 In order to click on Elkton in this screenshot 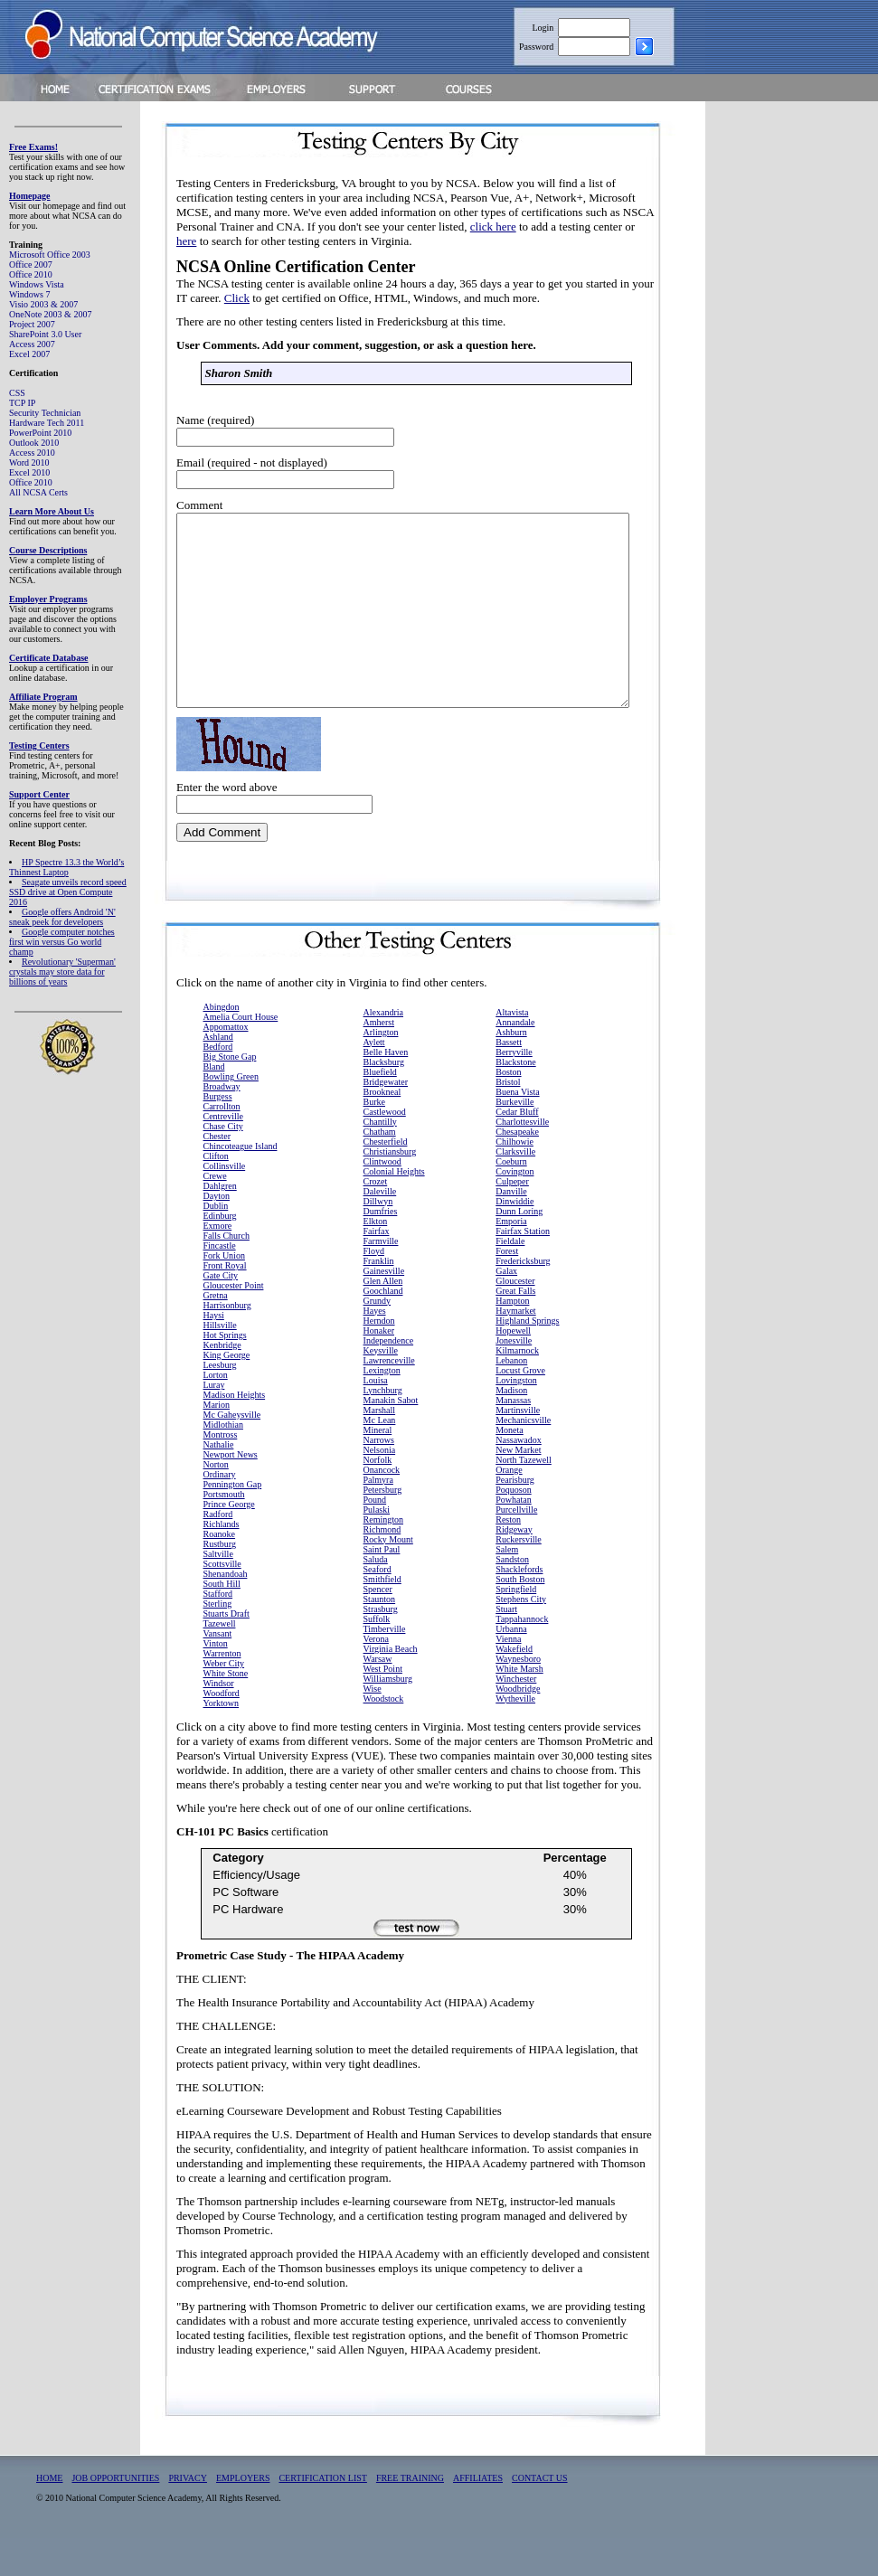, I will do `click(375, 1259)`.